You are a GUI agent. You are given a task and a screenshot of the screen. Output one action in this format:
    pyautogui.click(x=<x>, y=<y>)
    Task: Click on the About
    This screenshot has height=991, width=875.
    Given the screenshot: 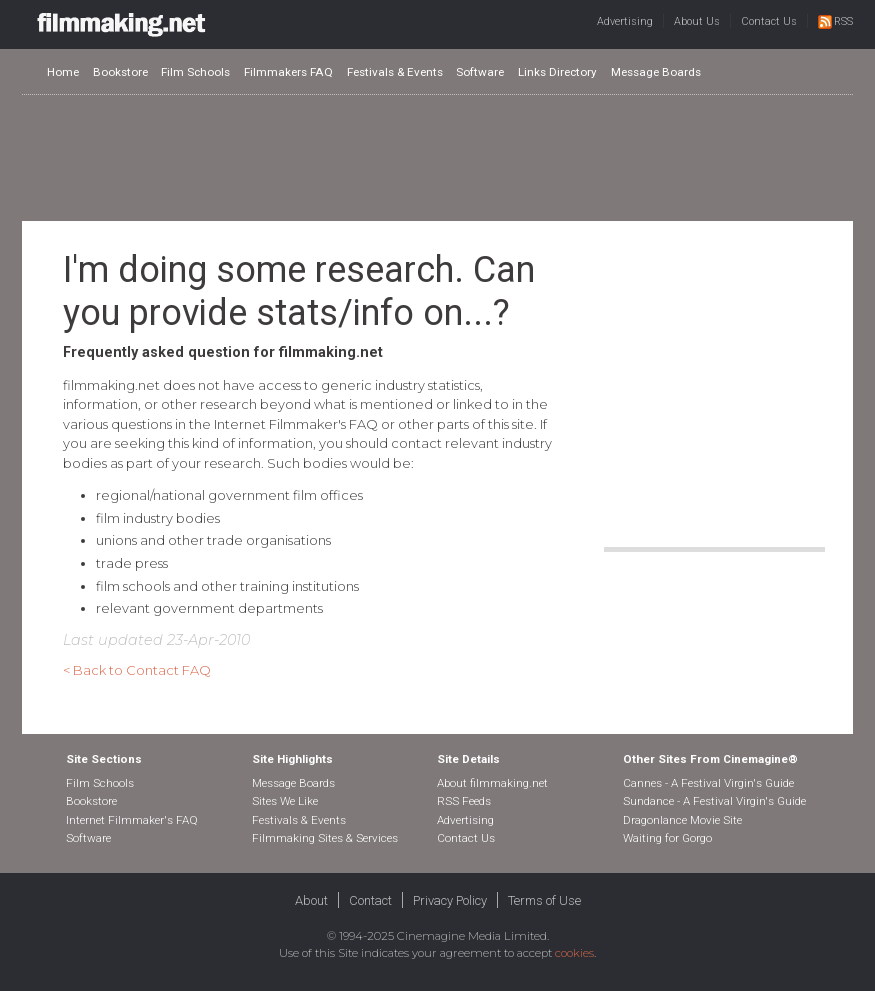 What is the action you would take?
    pyautogui.click(x=311, y=900)
    